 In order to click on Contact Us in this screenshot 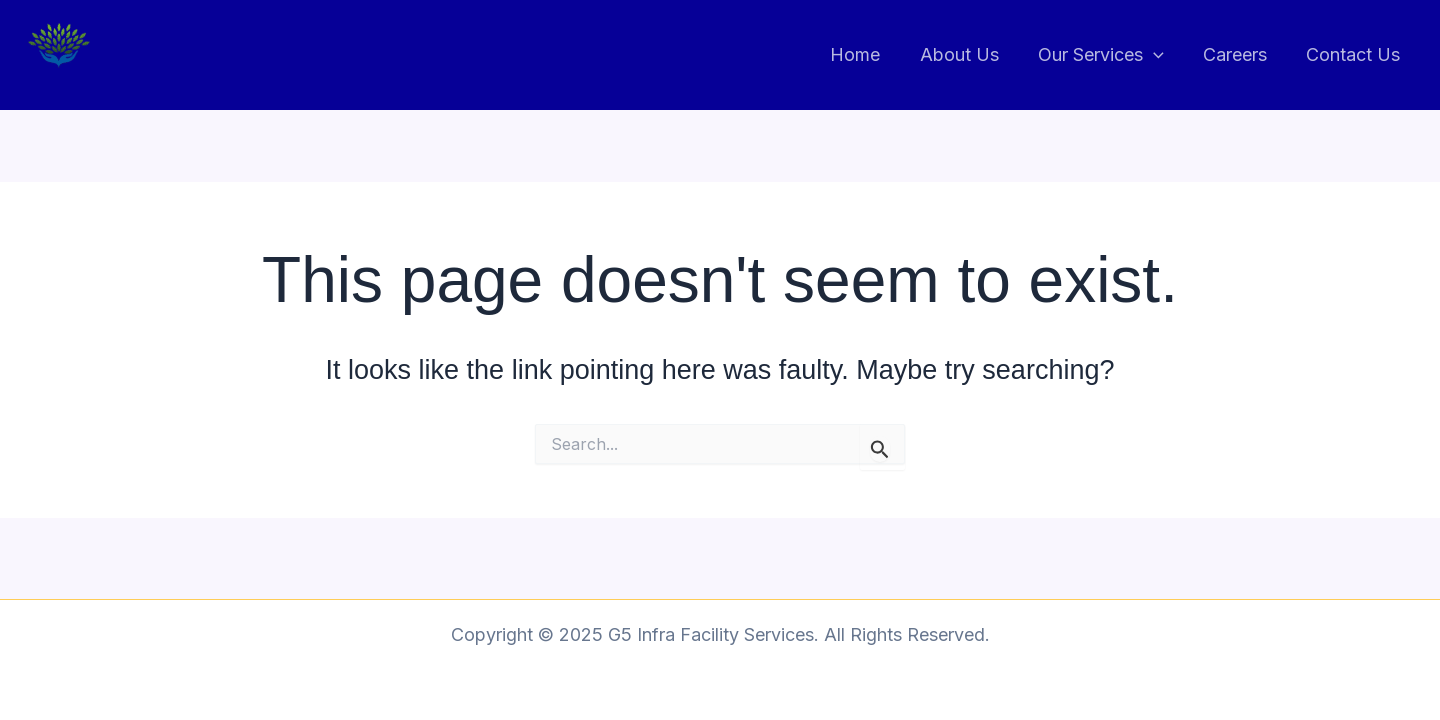, I will do `click(1355, 54)`.